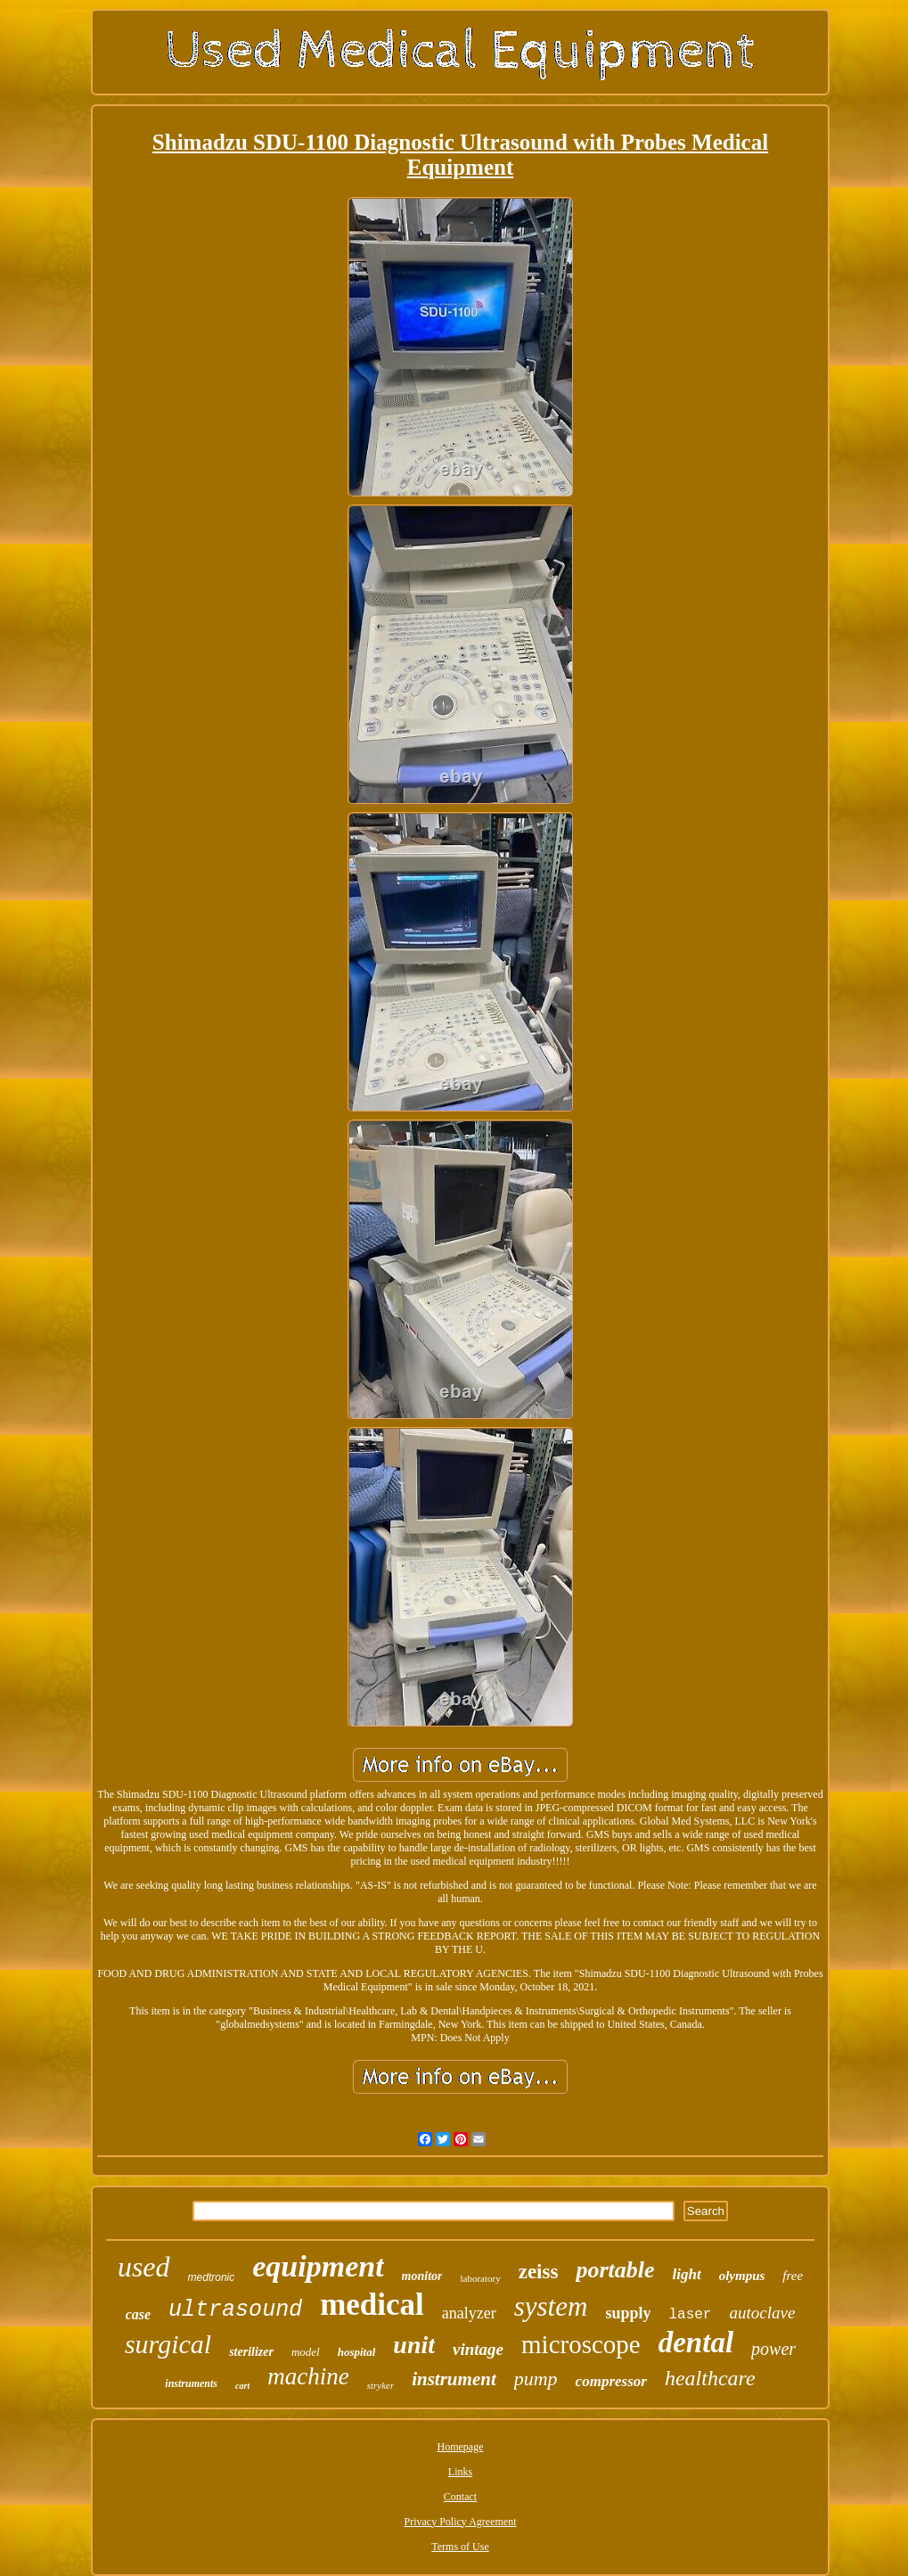  What do you see at coordinates (611, 2381) in the screenshot?
I see `compressor` at bounding box center [611, 2381].